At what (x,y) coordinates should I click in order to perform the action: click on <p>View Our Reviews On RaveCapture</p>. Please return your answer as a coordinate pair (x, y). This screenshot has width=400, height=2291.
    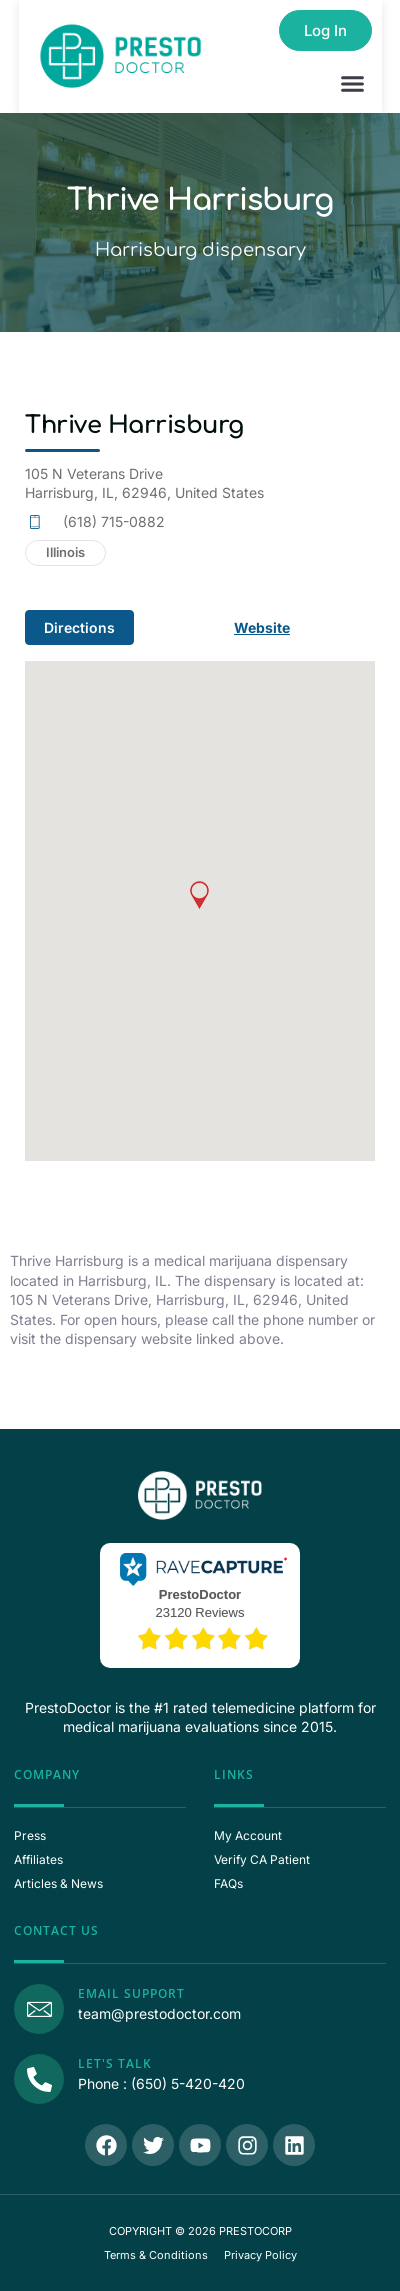
    Looking at the image, I should click on (200, 1603).